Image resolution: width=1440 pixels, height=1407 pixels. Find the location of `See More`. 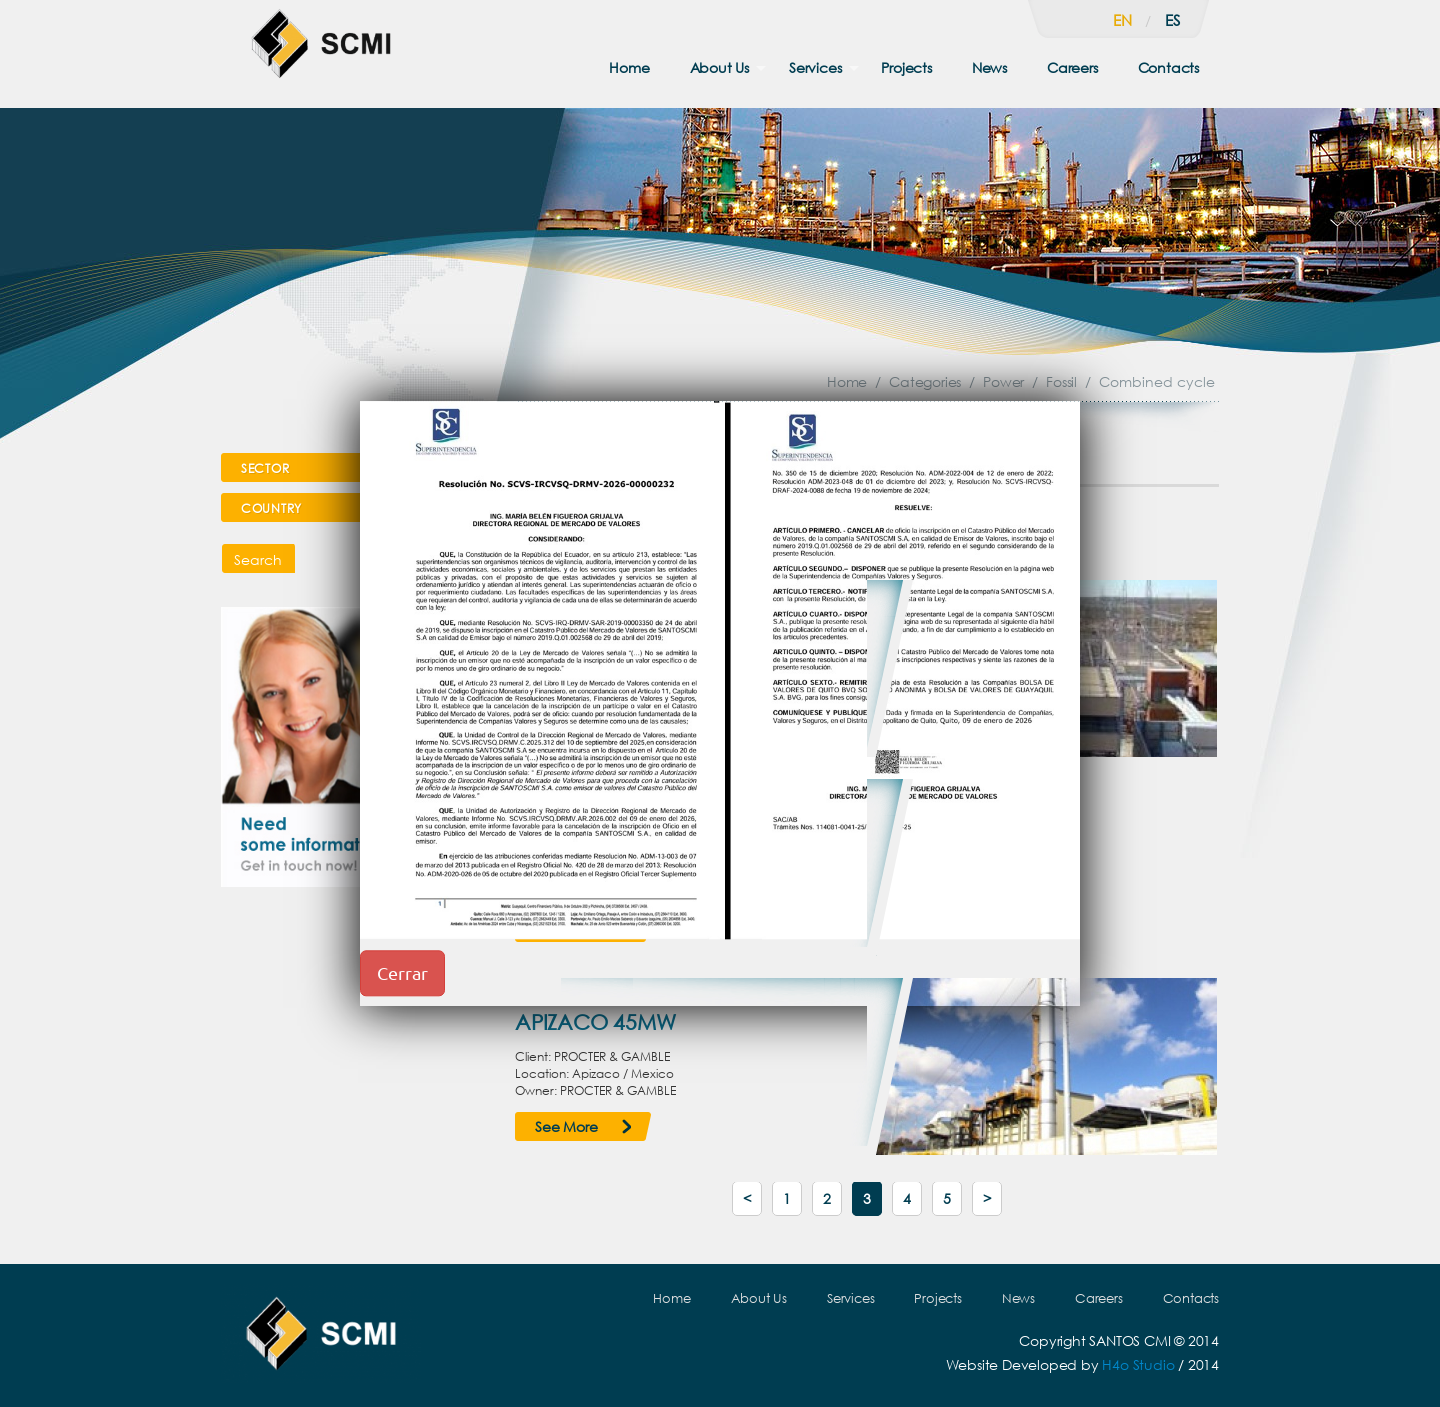

See More is located at coordinates (566, 1126).